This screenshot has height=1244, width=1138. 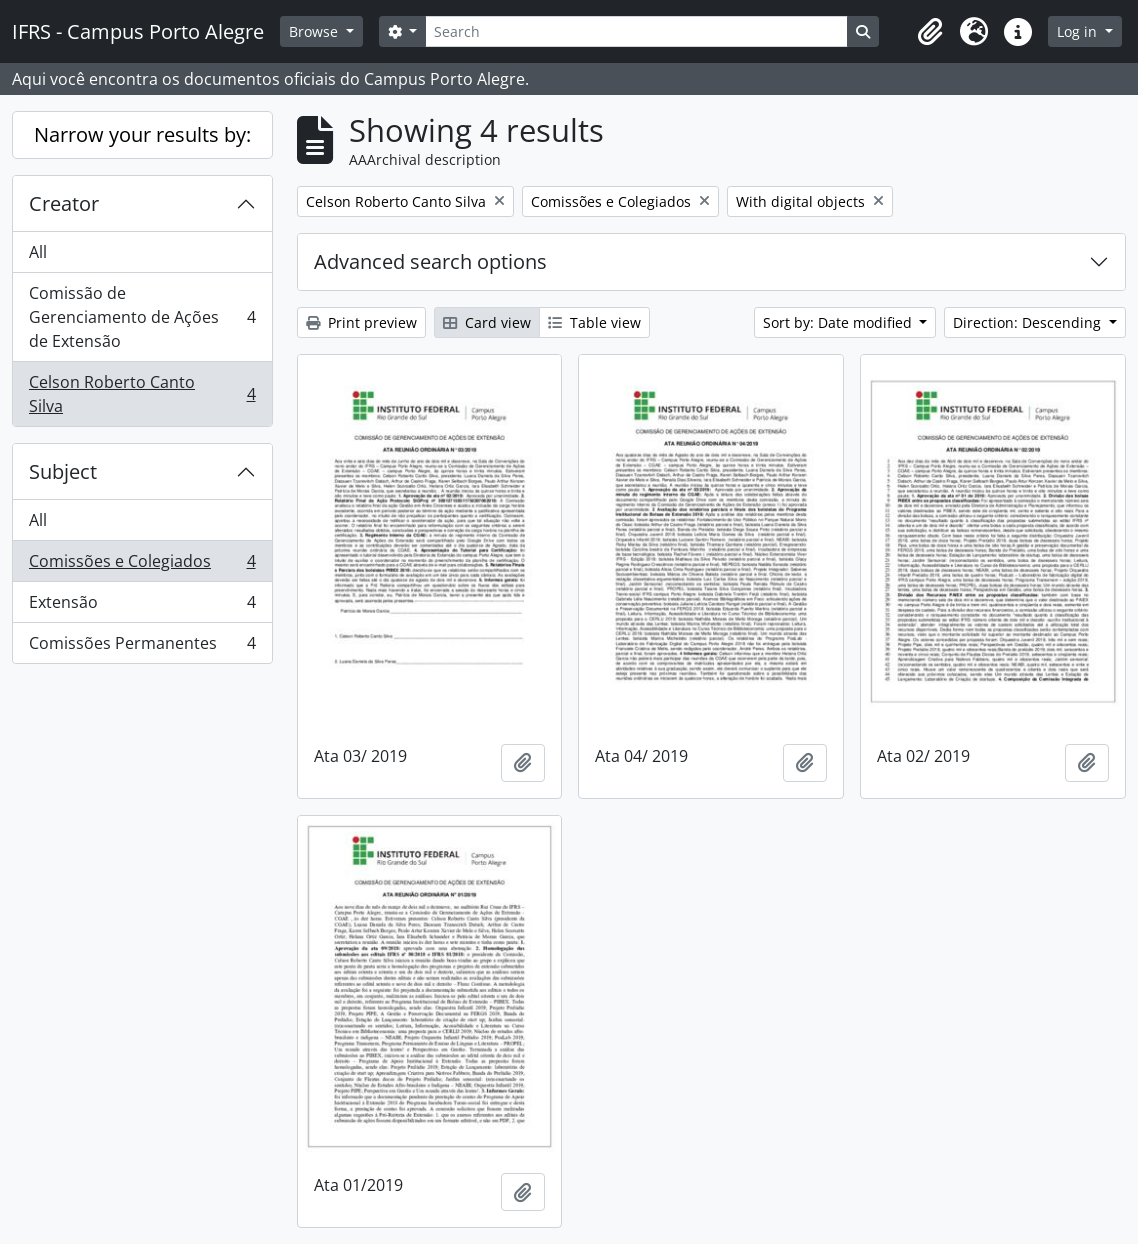 I want to click on Browse, so click(x=315, y=31).